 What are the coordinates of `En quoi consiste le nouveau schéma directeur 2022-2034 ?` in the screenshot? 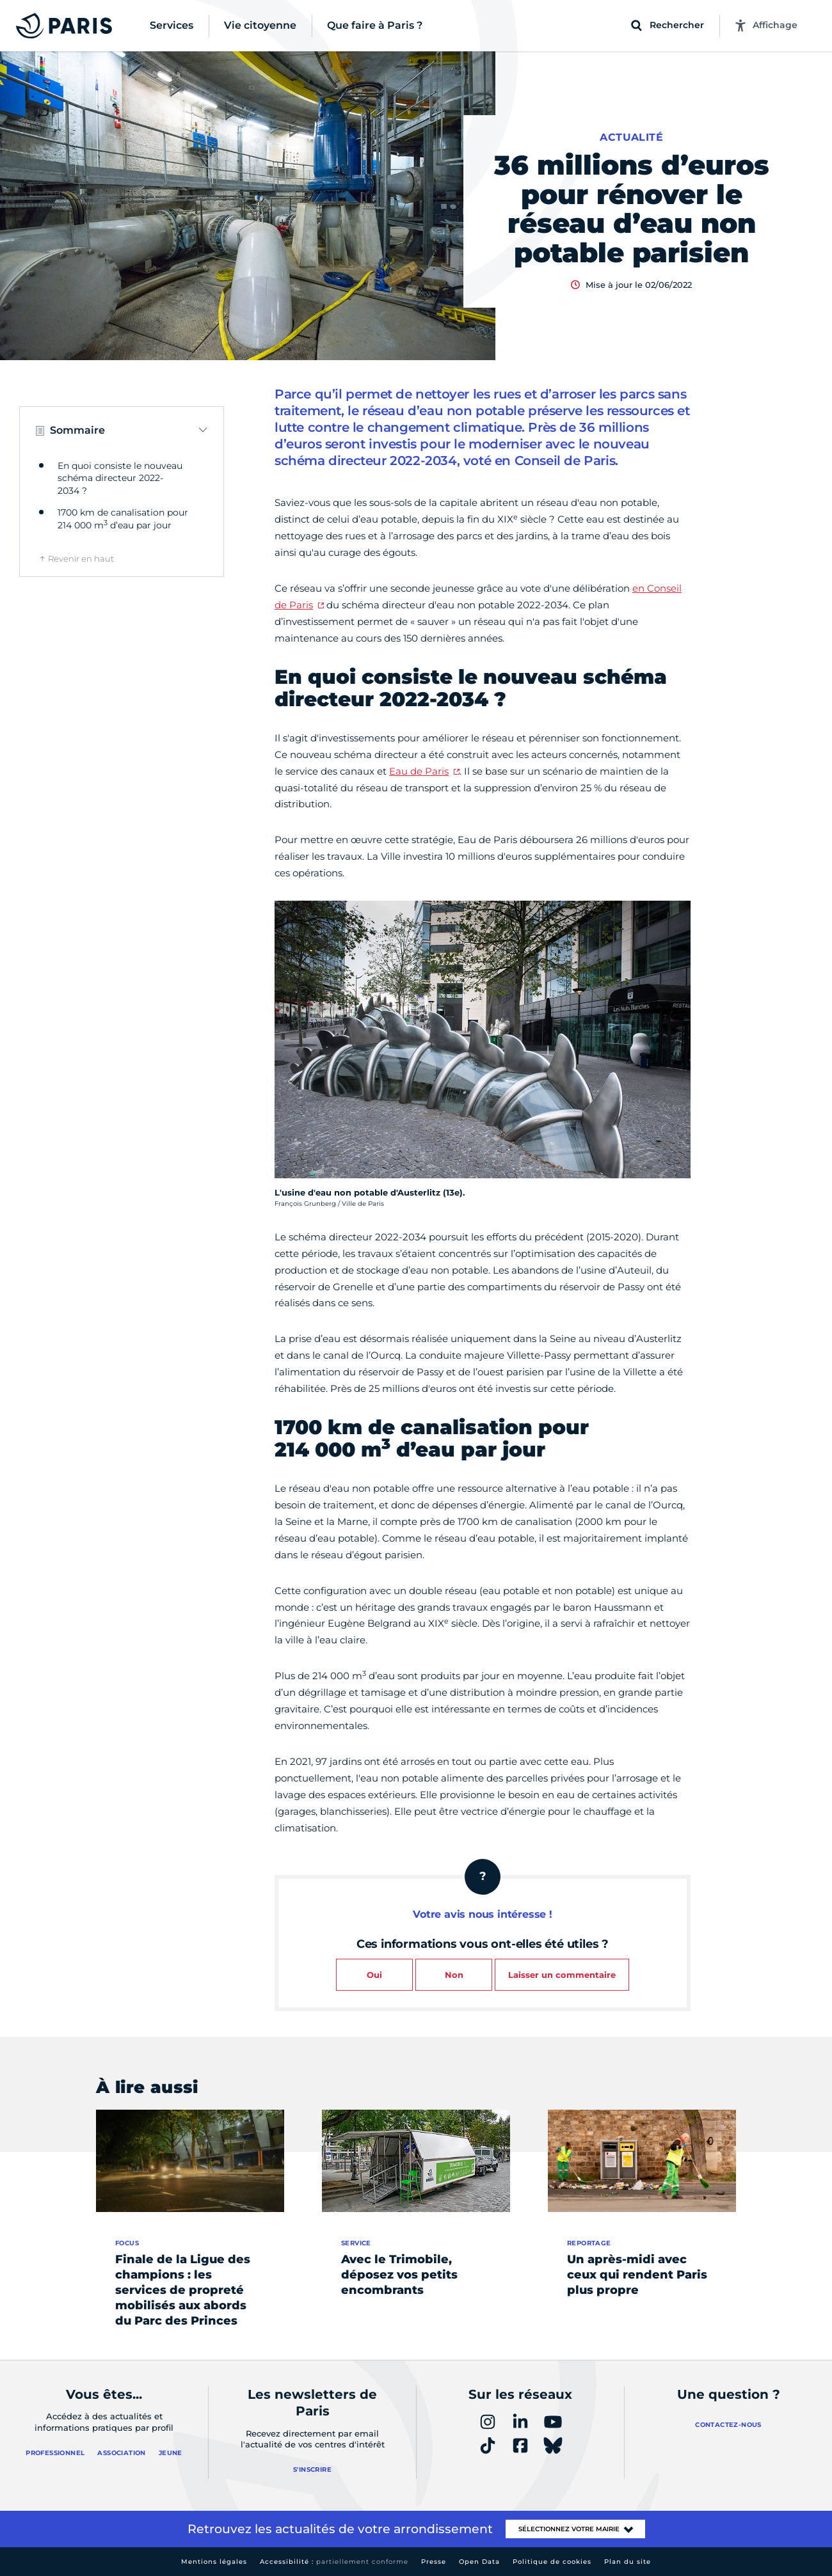 It's located at (120, 478).